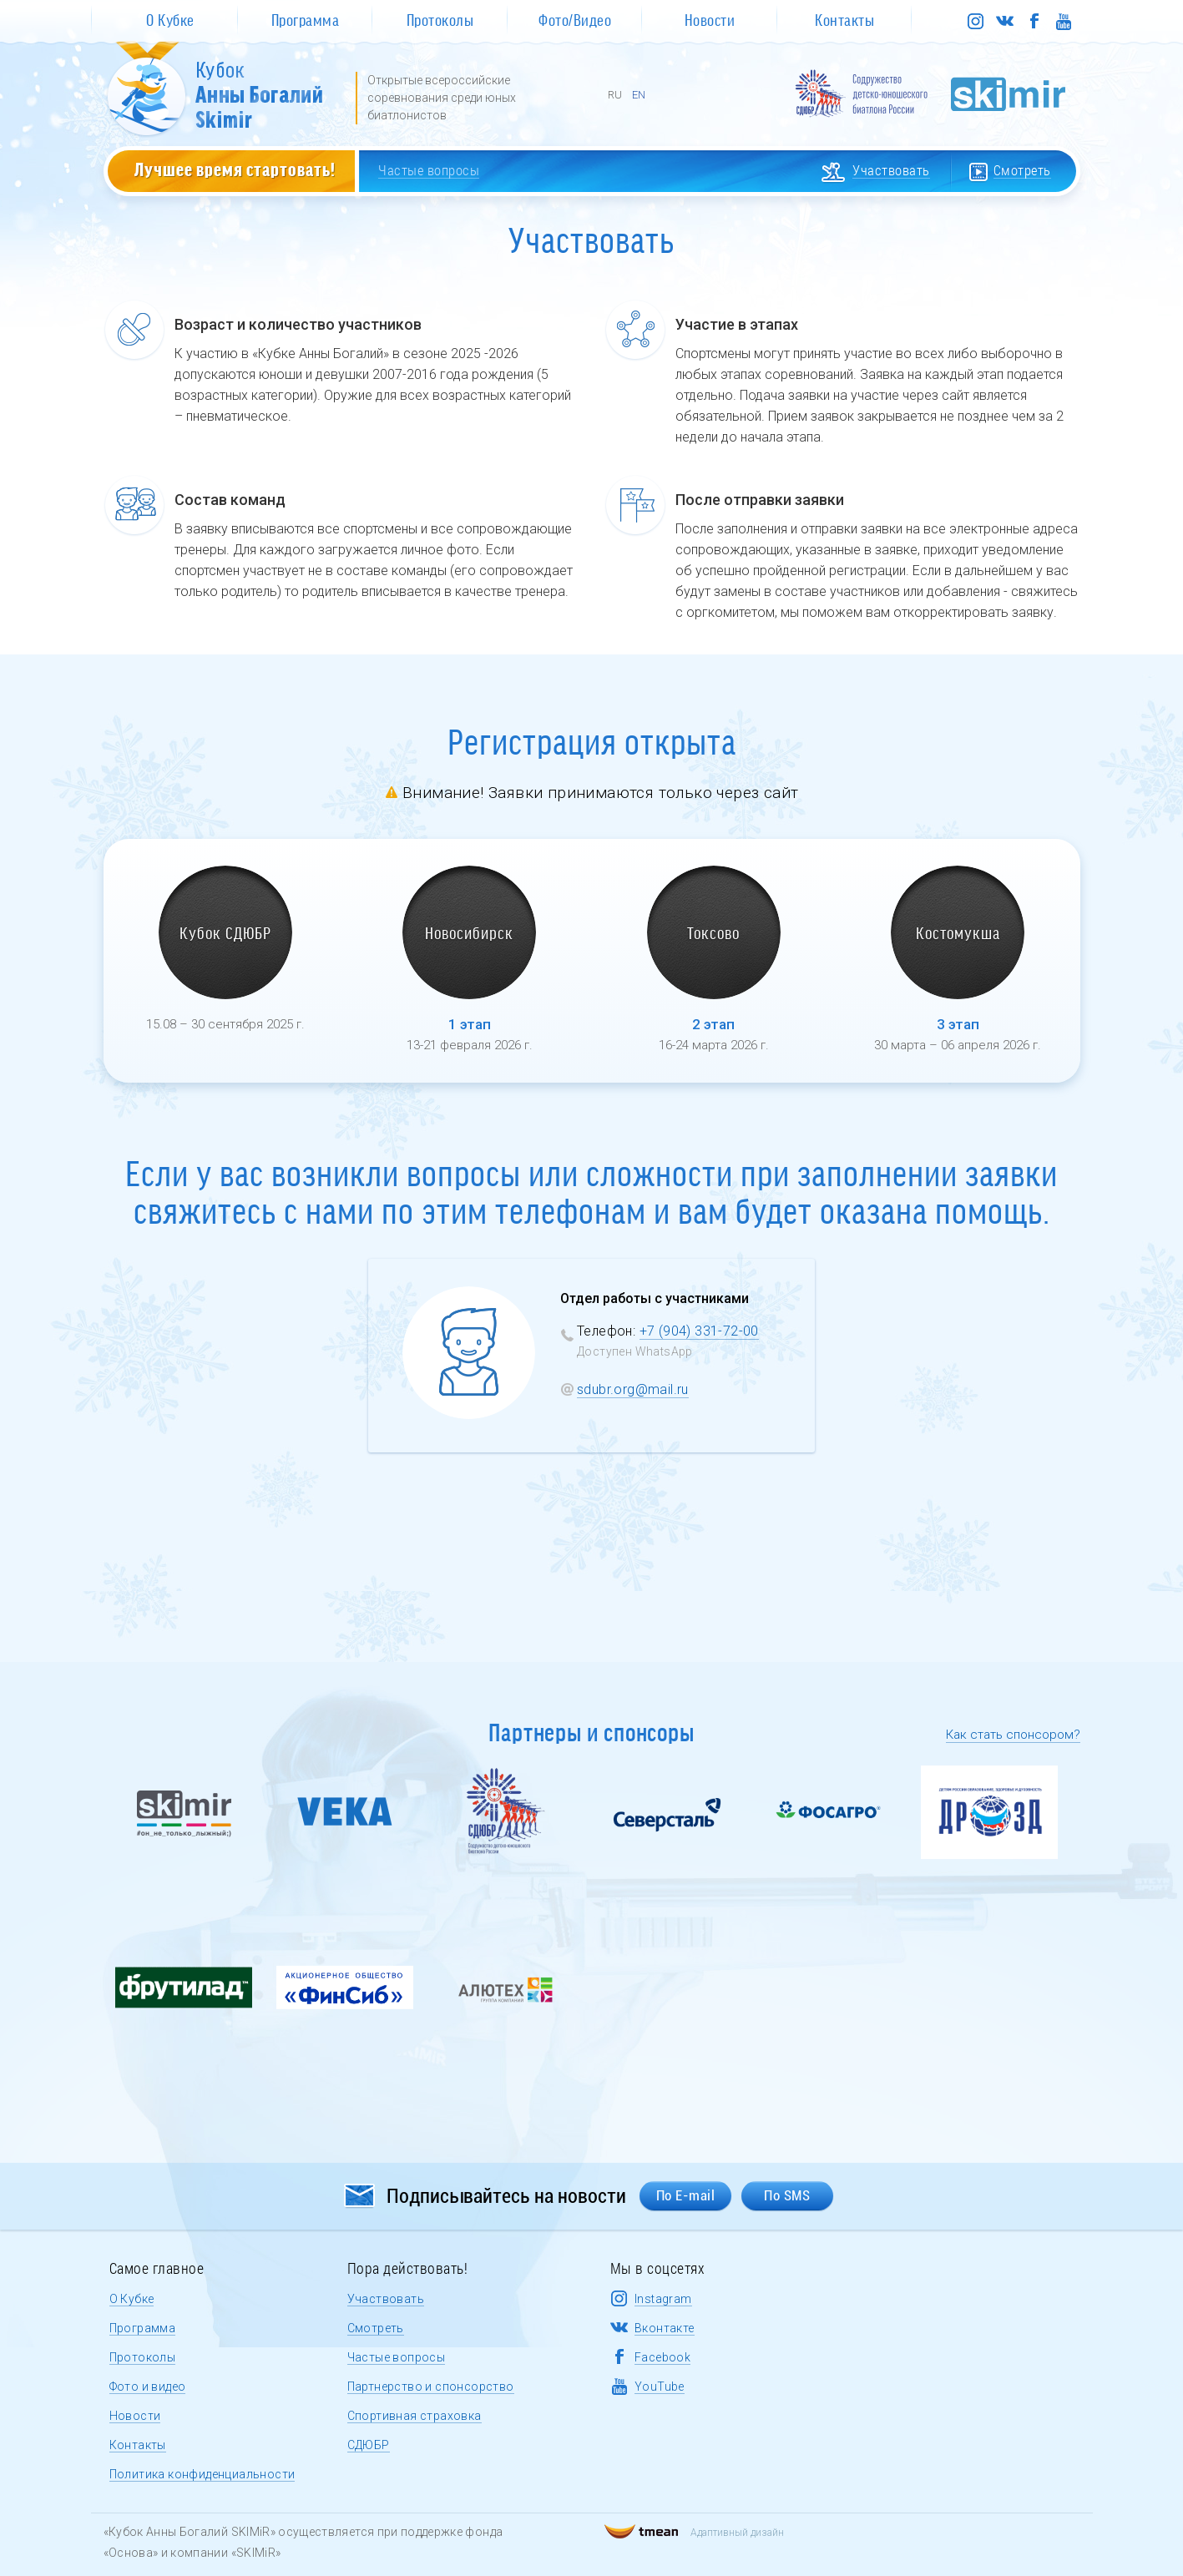 The width and height of the screenshot is (1183, 2576). What do you see at coordinates (375, 2328) in the screenshot?
I see `Смотреть` at bounding box center [375, 2328].